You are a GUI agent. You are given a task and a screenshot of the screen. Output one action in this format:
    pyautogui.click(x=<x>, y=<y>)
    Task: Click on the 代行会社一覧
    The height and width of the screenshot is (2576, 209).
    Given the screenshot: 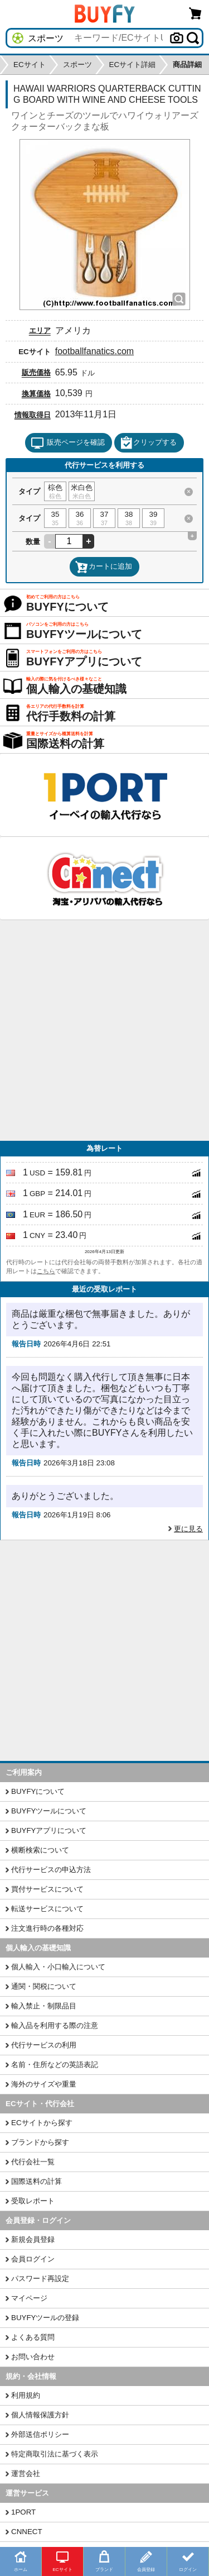 What is the action you would take?
    pyautogui.click(x=33, y=2162)
    